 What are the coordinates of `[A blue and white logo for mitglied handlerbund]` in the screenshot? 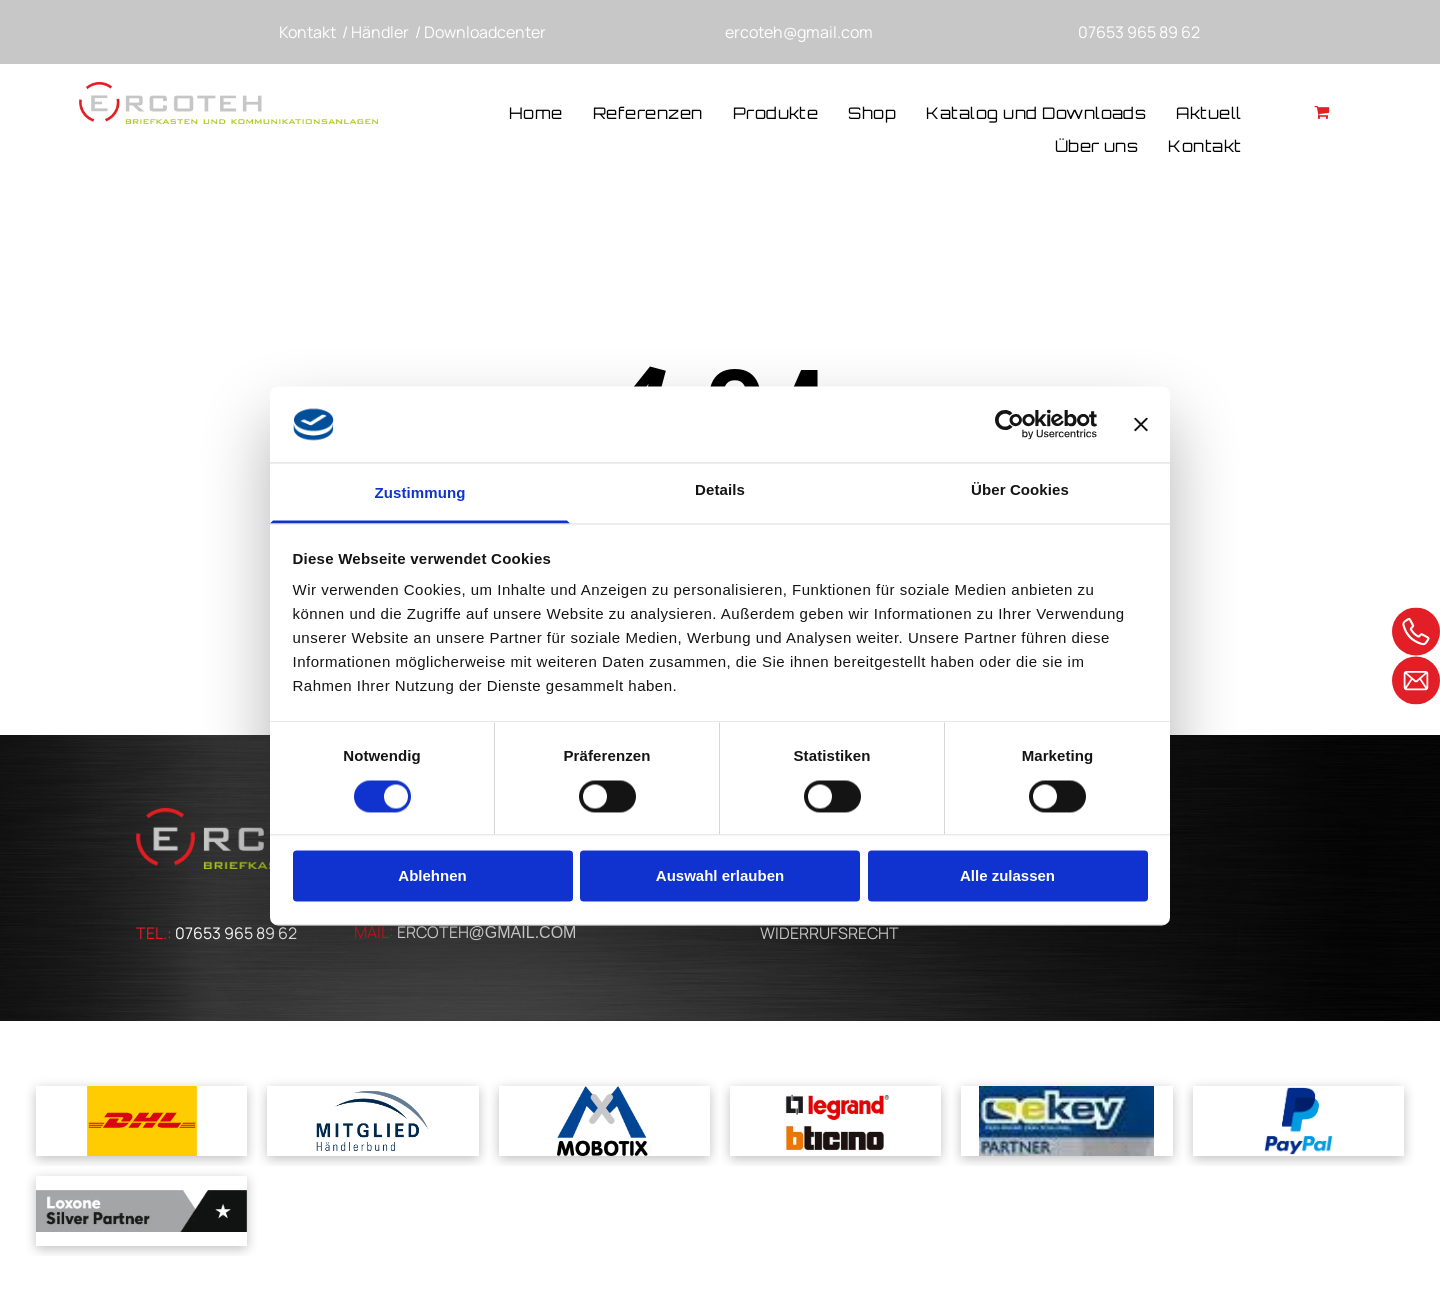 It's located at (372, 1121).